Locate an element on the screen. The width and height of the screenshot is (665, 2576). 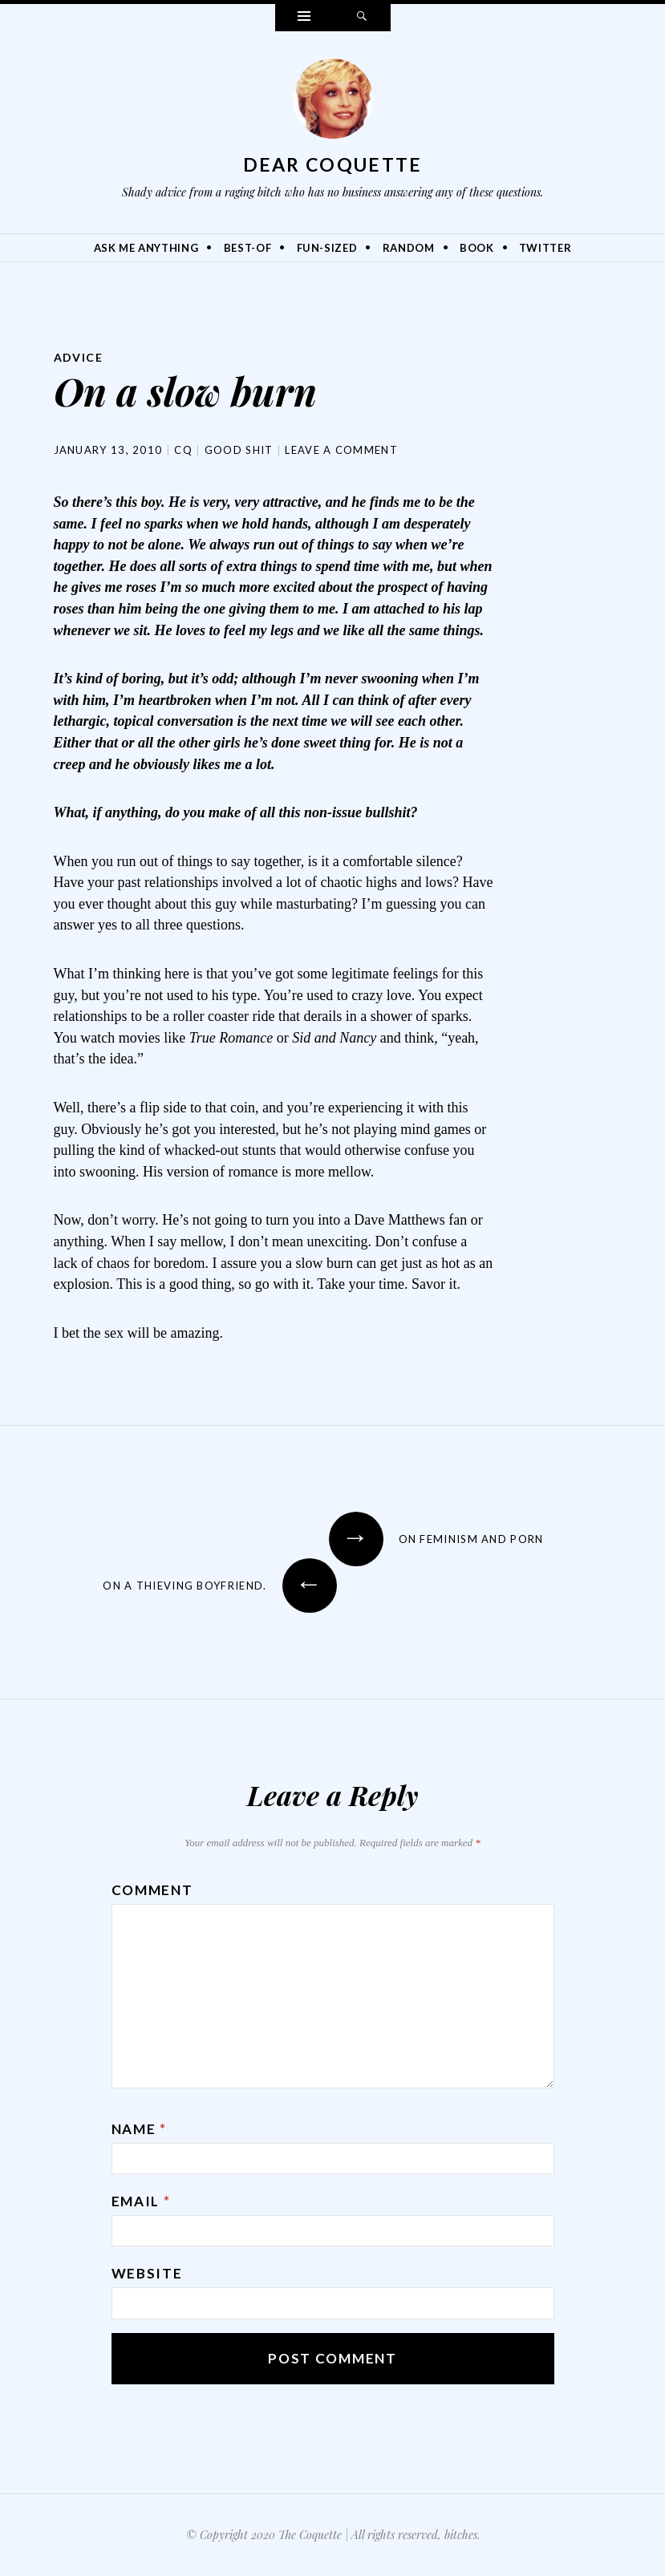
Random is located at coordinates (409, 247).